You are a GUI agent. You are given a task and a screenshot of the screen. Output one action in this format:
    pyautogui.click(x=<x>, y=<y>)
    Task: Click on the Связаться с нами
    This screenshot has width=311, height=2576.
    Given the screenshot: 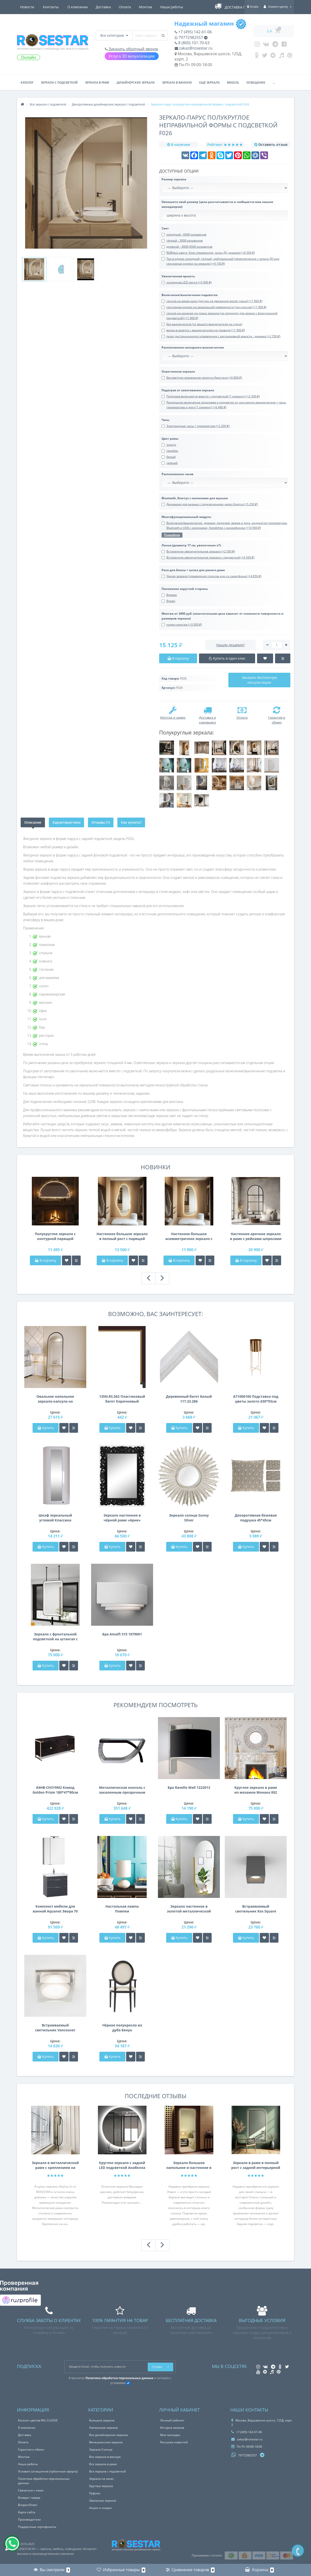 What is the action you would take?
    pyautogui.click(x=30, y=2490)
    